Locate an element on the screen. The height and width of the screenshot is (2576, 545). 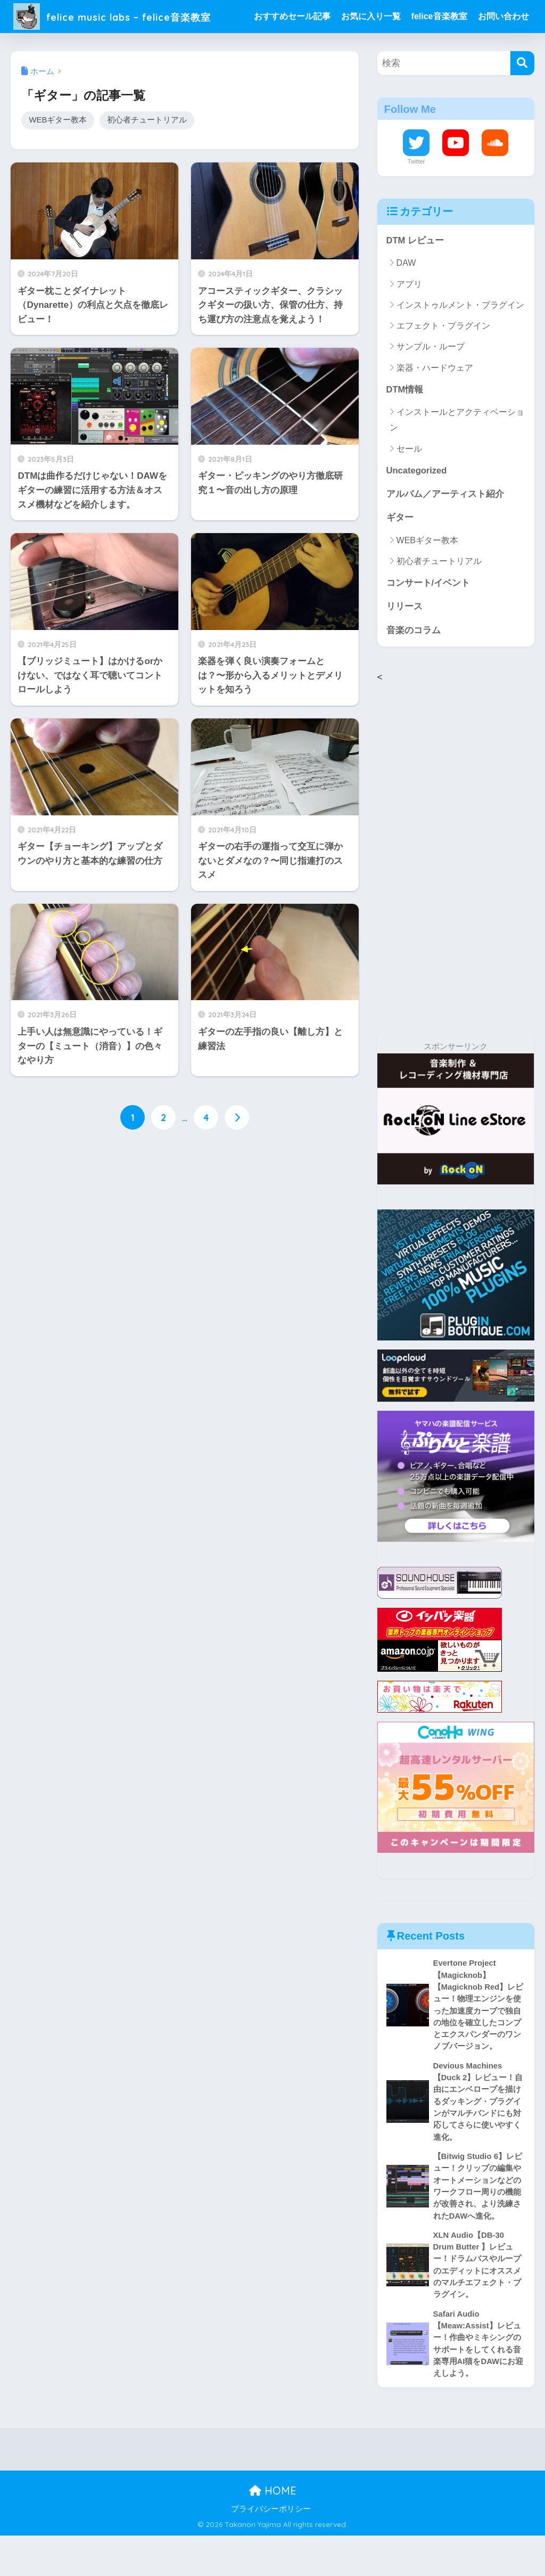
リリース is located at coordinates (404, 641).